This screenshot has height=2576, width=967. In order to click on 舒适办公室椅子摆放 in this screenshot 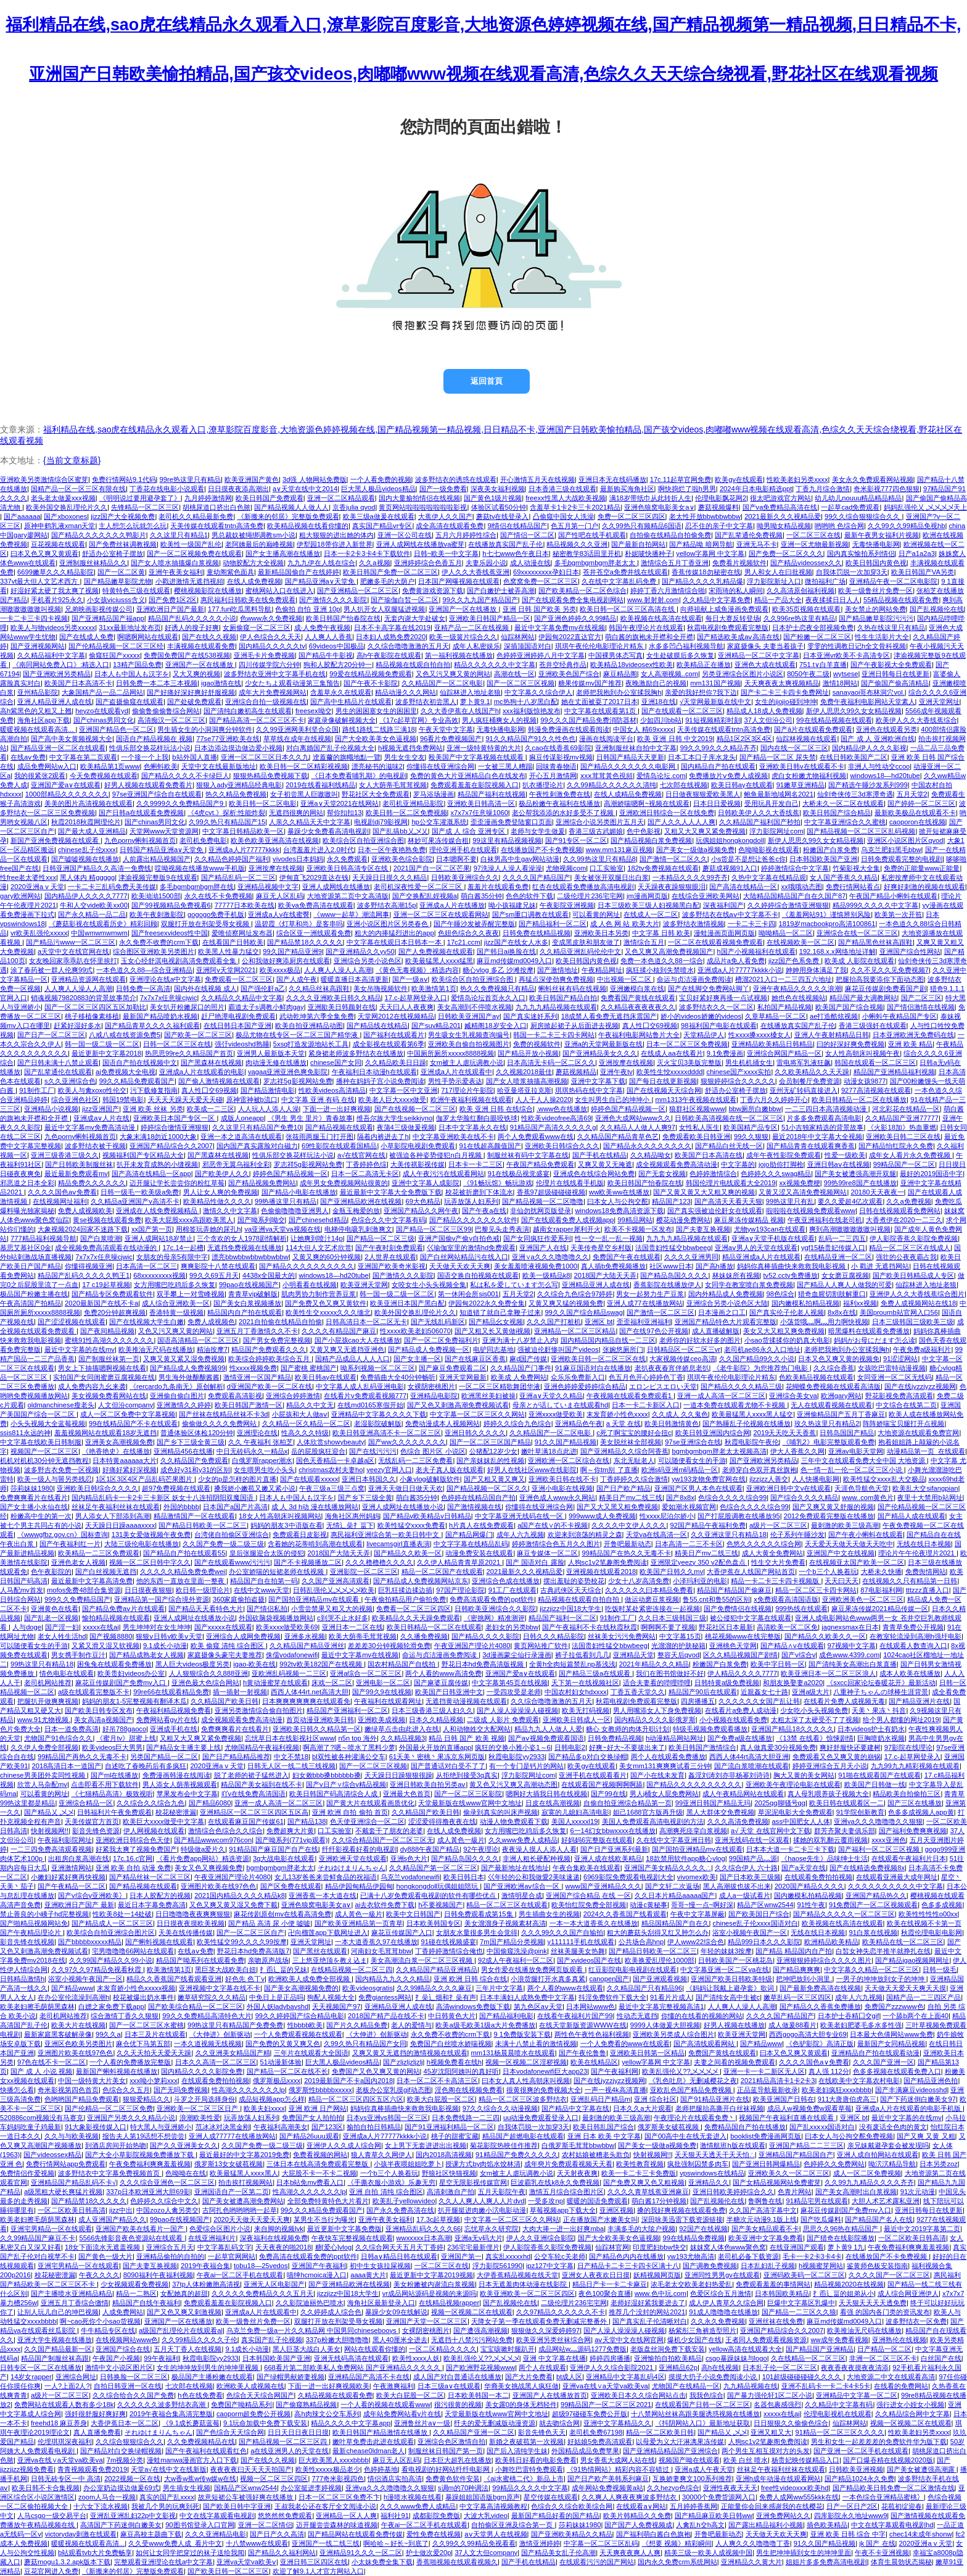, I will do `click(112, 553)`.